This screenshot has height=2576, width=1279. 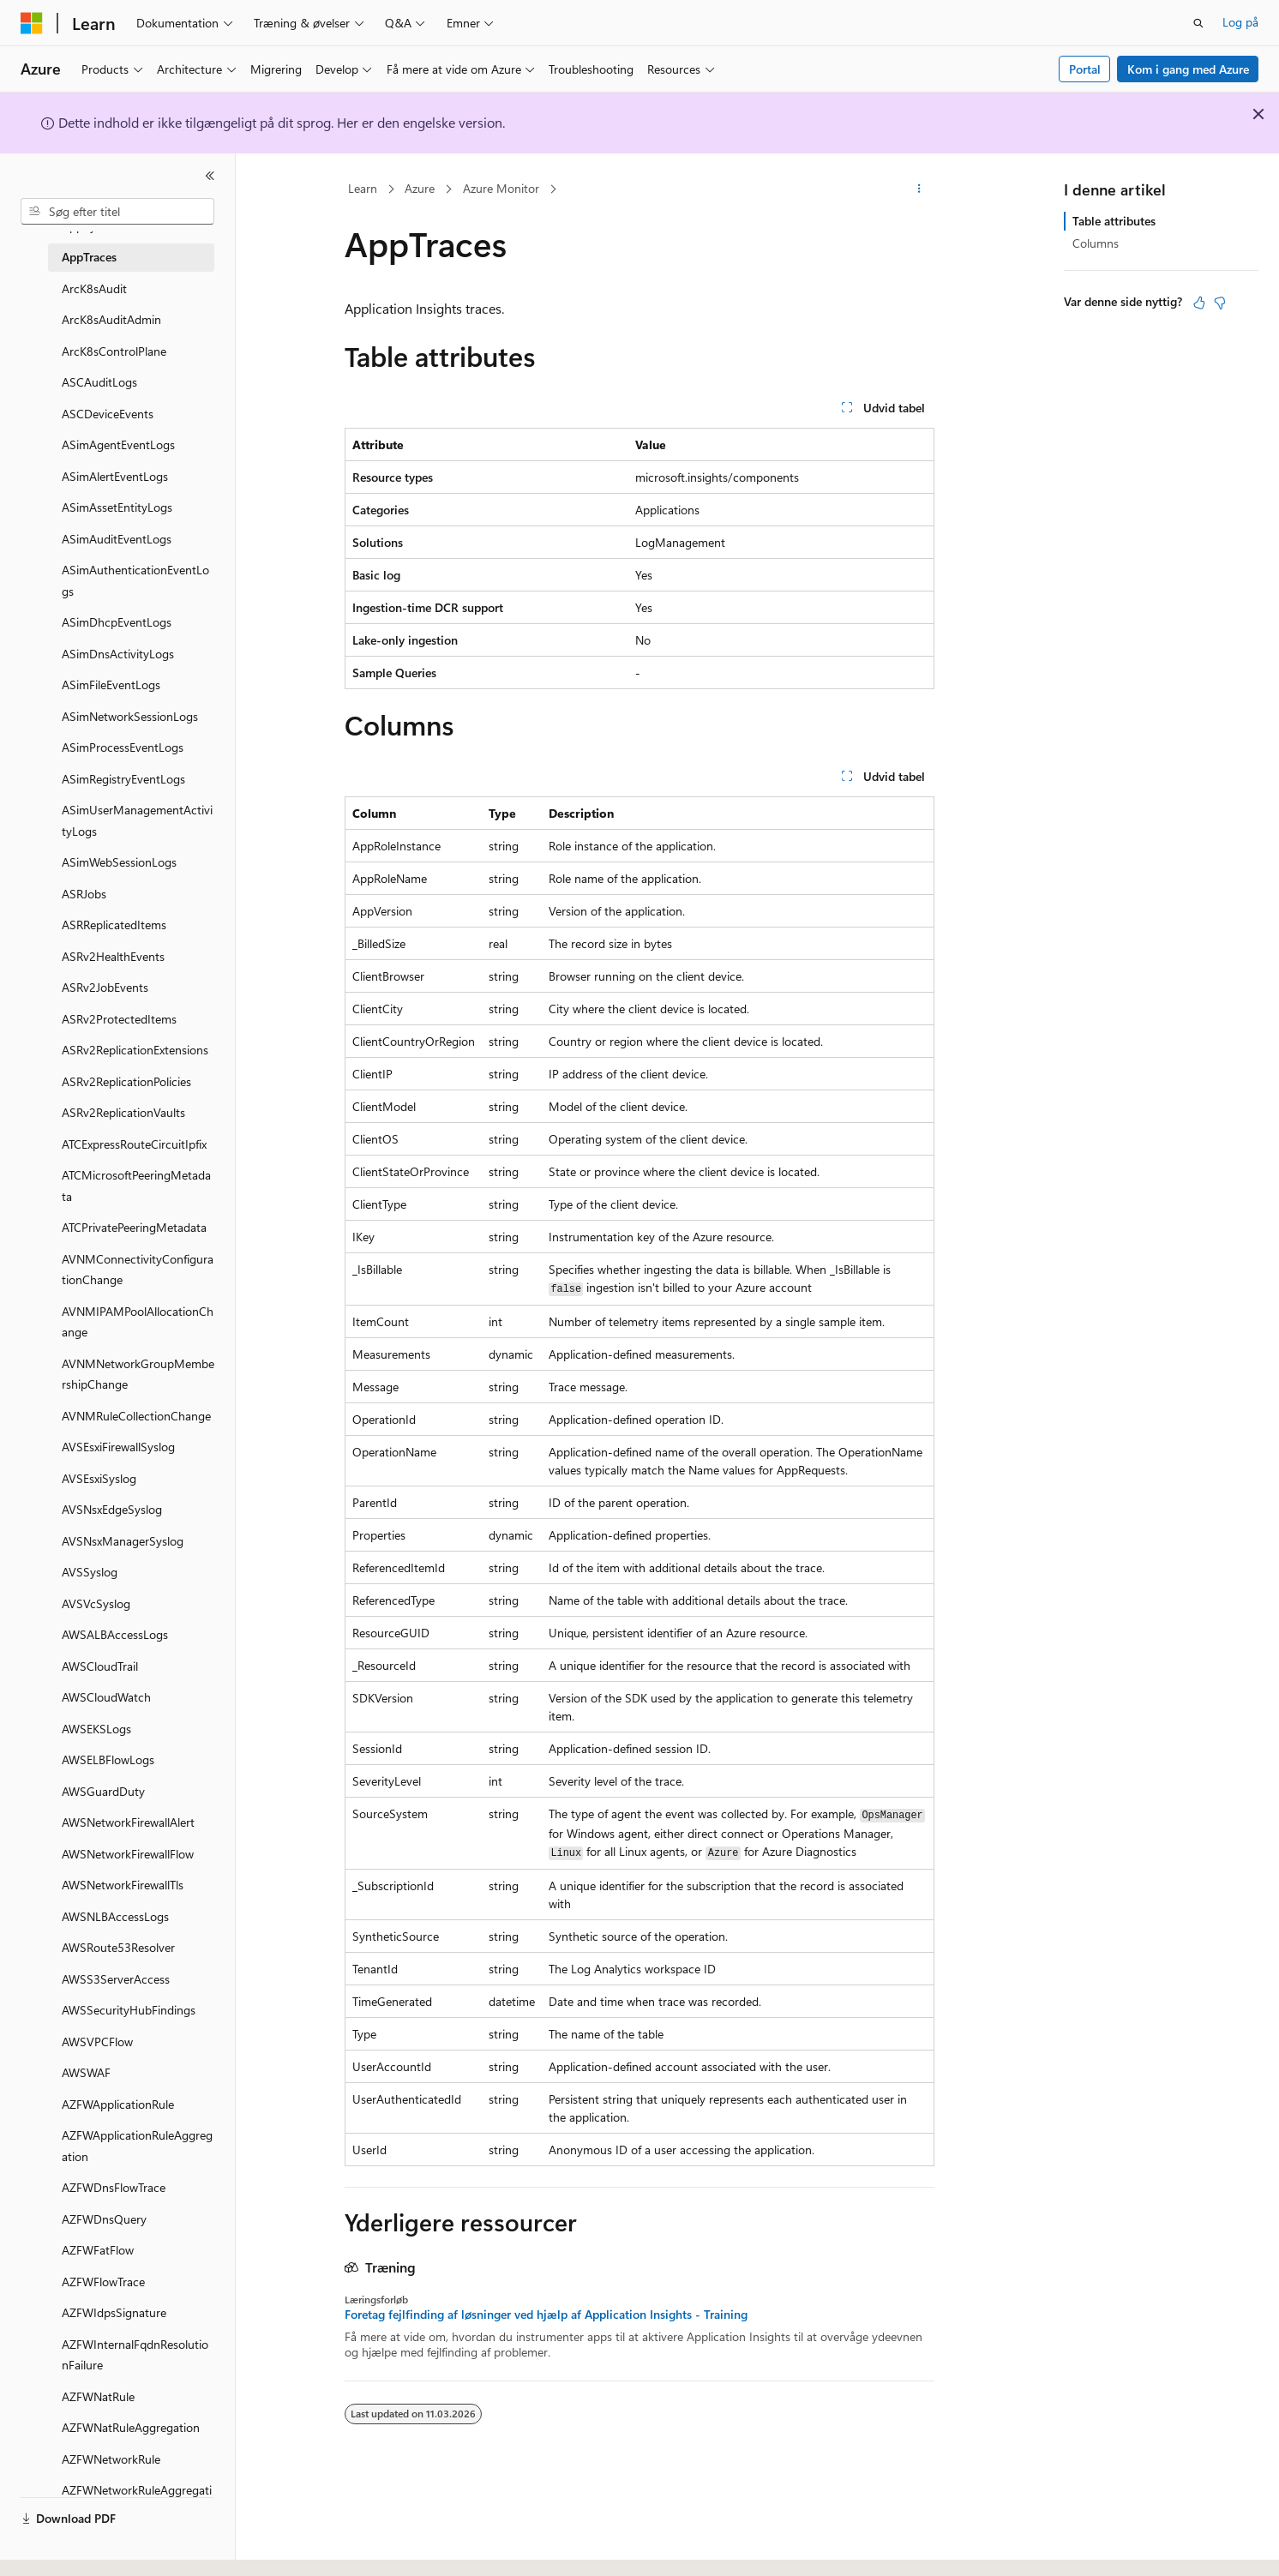 What do you see at coordinates (86, 2072) in the screenshot?
I see `AWSWAF [treeitem]` at bounding box center [86, 2072].